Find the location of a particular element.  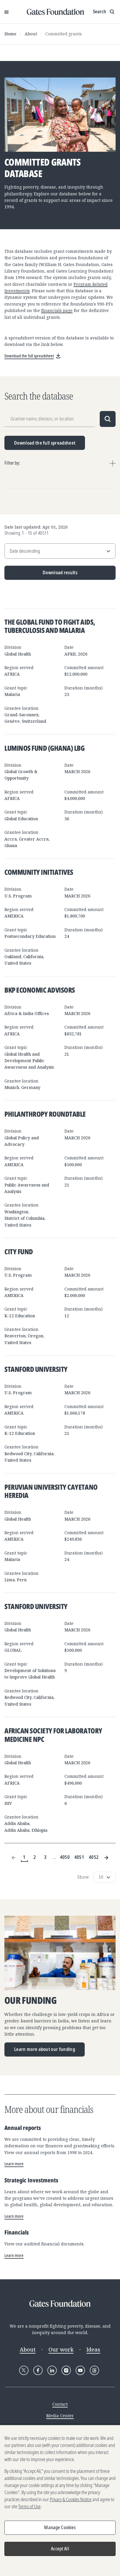

The Global Fund to Fight AIDS, Tuberculosis and Malaria is located at coordinates (49, 626).